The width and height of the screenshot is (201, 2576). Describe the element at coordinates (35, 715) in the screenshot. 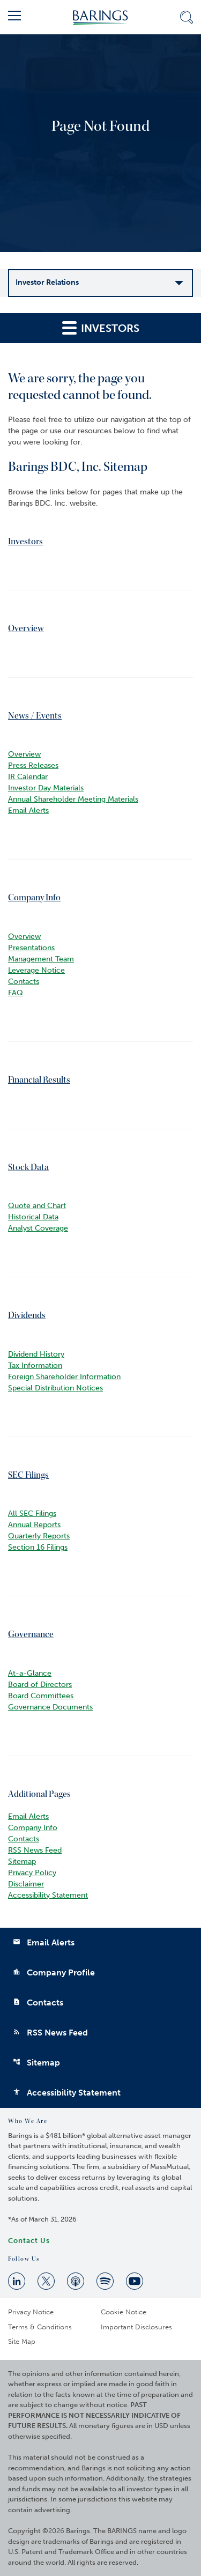

I see `News / Events` at that location.